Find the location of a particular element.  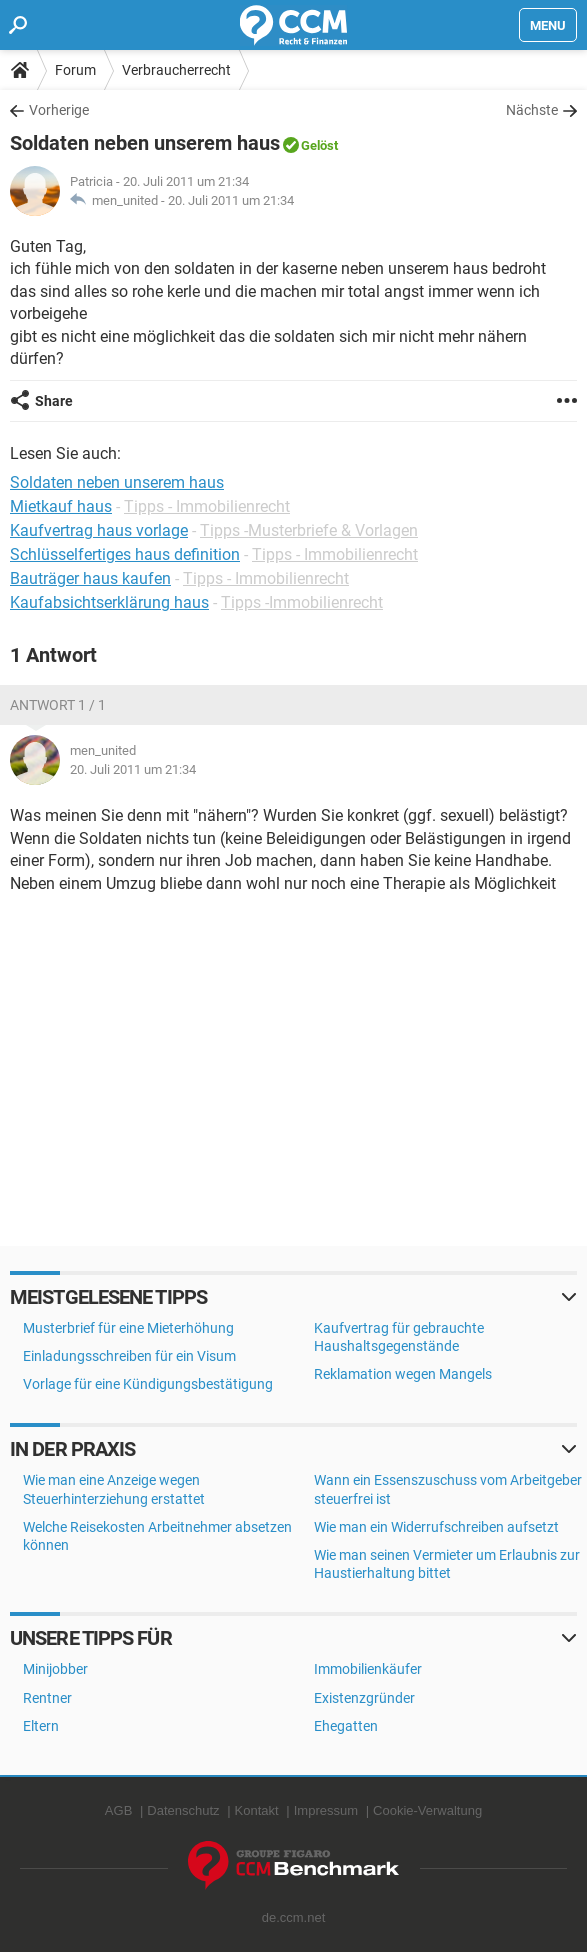

Ehegatten is located at coordinates (346, 1726).